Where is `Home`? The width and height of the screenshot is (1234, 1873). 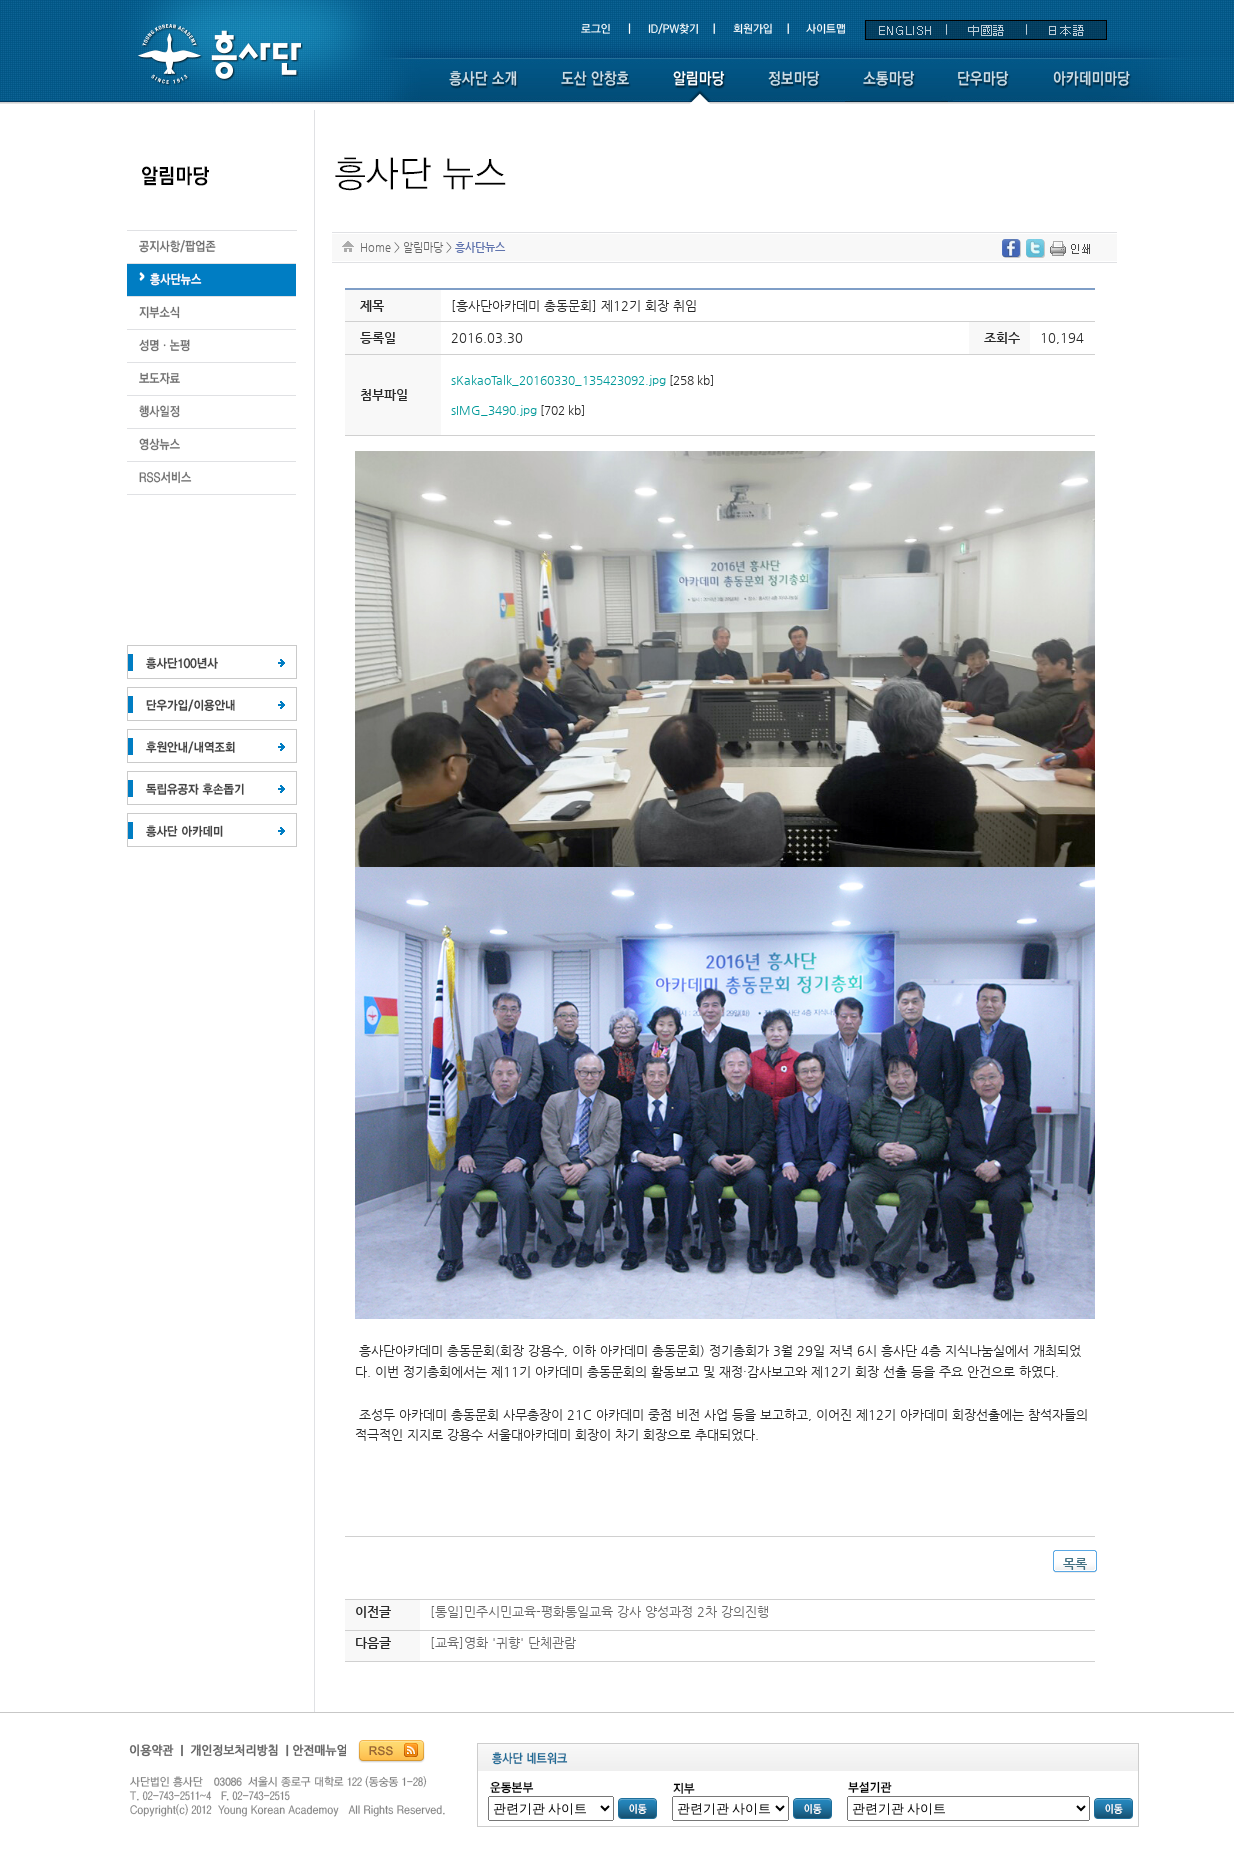
Home is located at coordinates (375, 247).